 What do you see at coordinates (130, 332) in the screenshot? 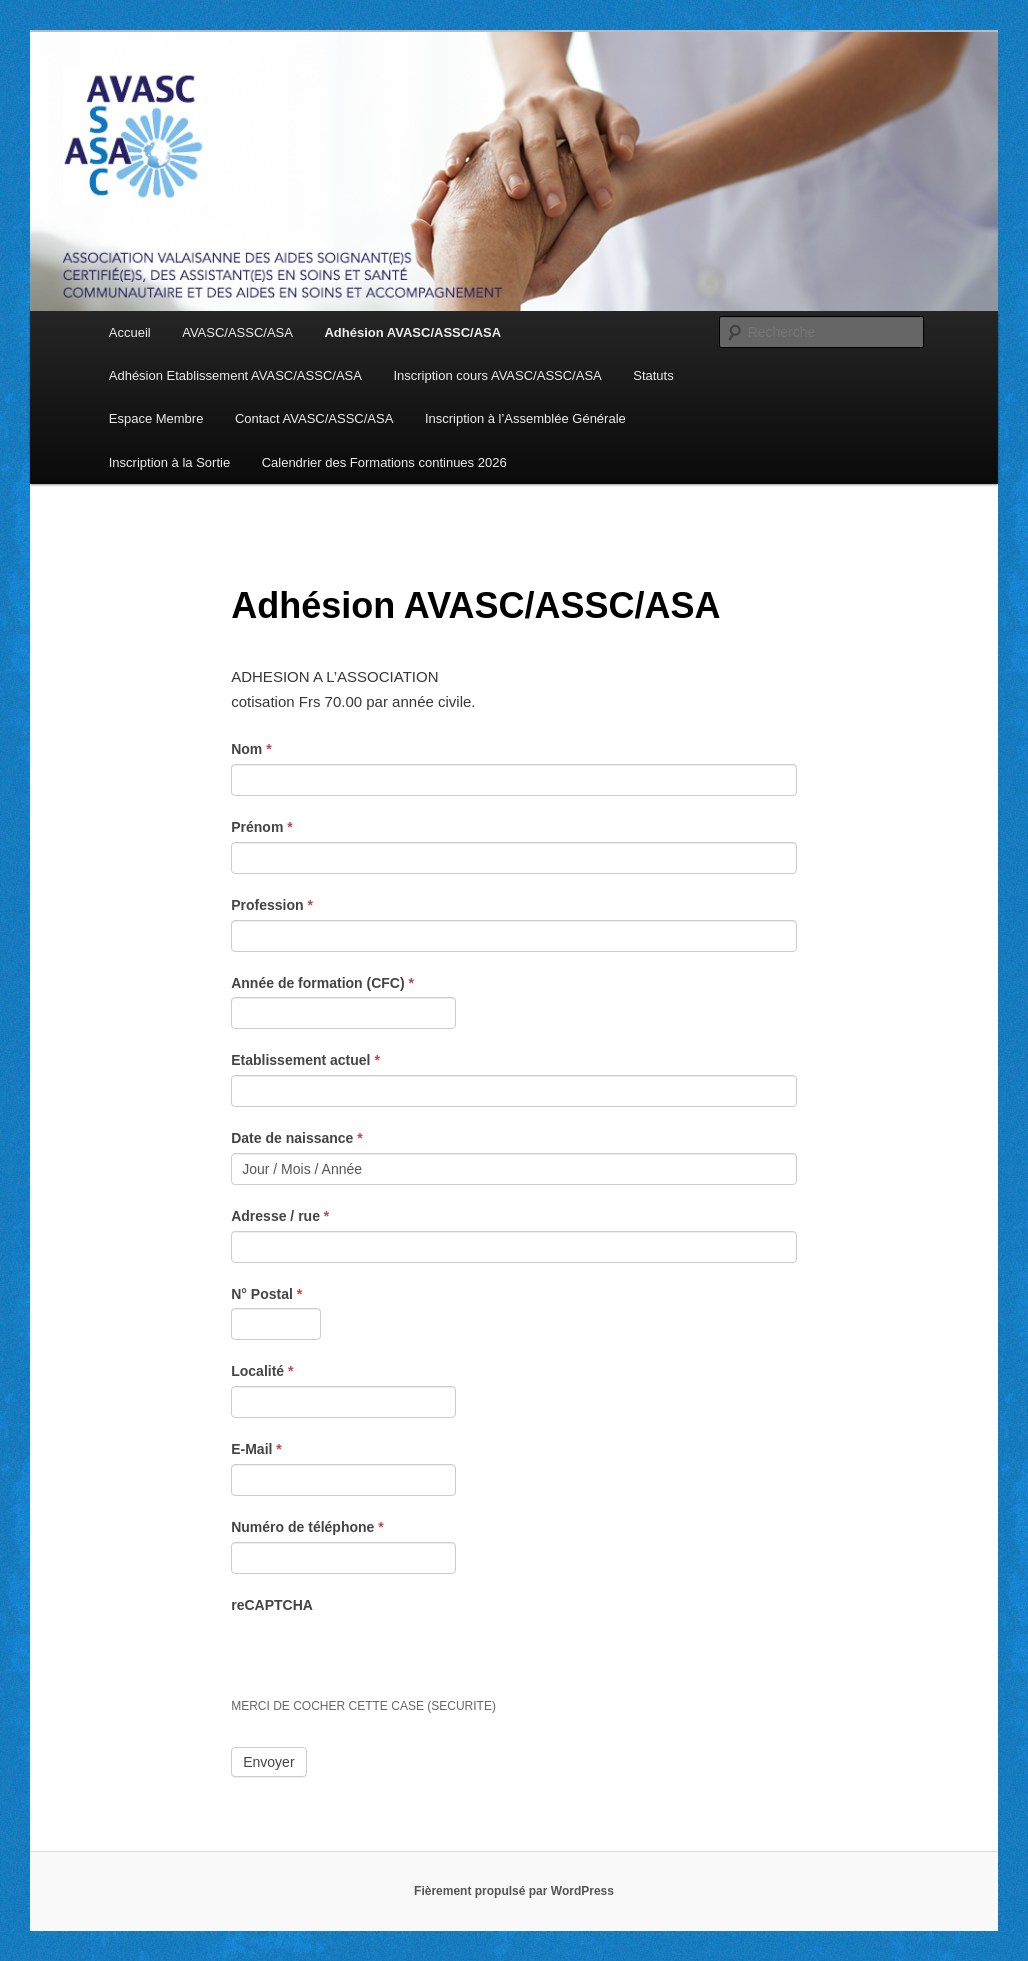
I see `Accueil` at bounding box center [130, 332].